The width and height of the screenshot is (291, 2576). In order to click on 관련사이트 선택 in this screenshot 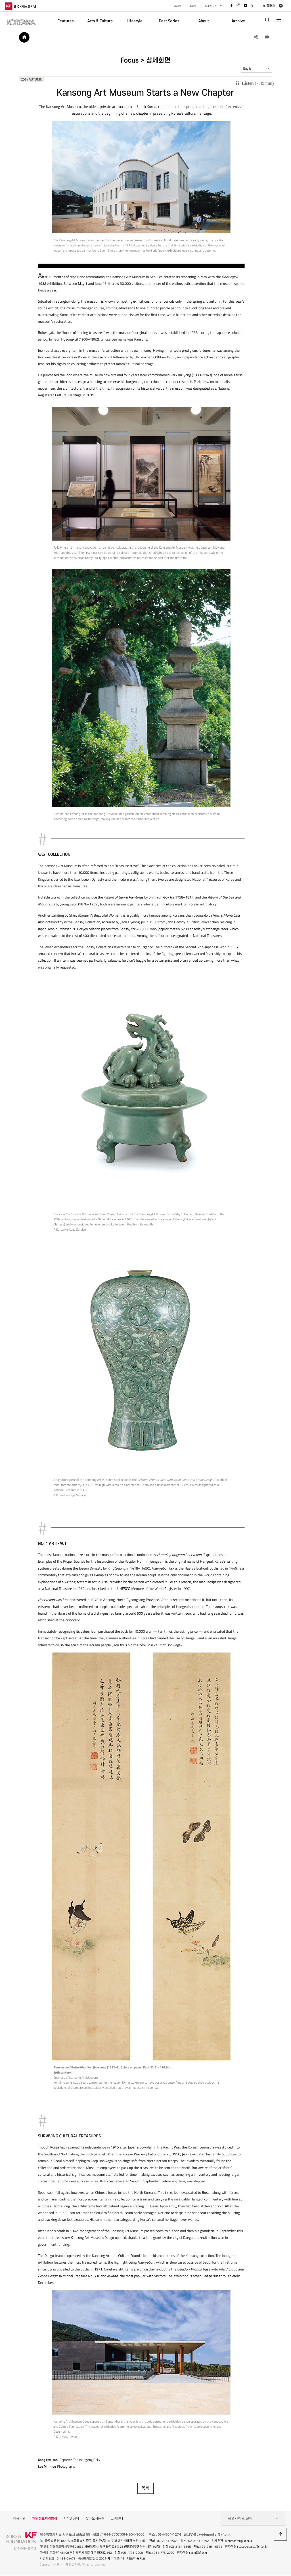, I will do `click(253, 2519)`.